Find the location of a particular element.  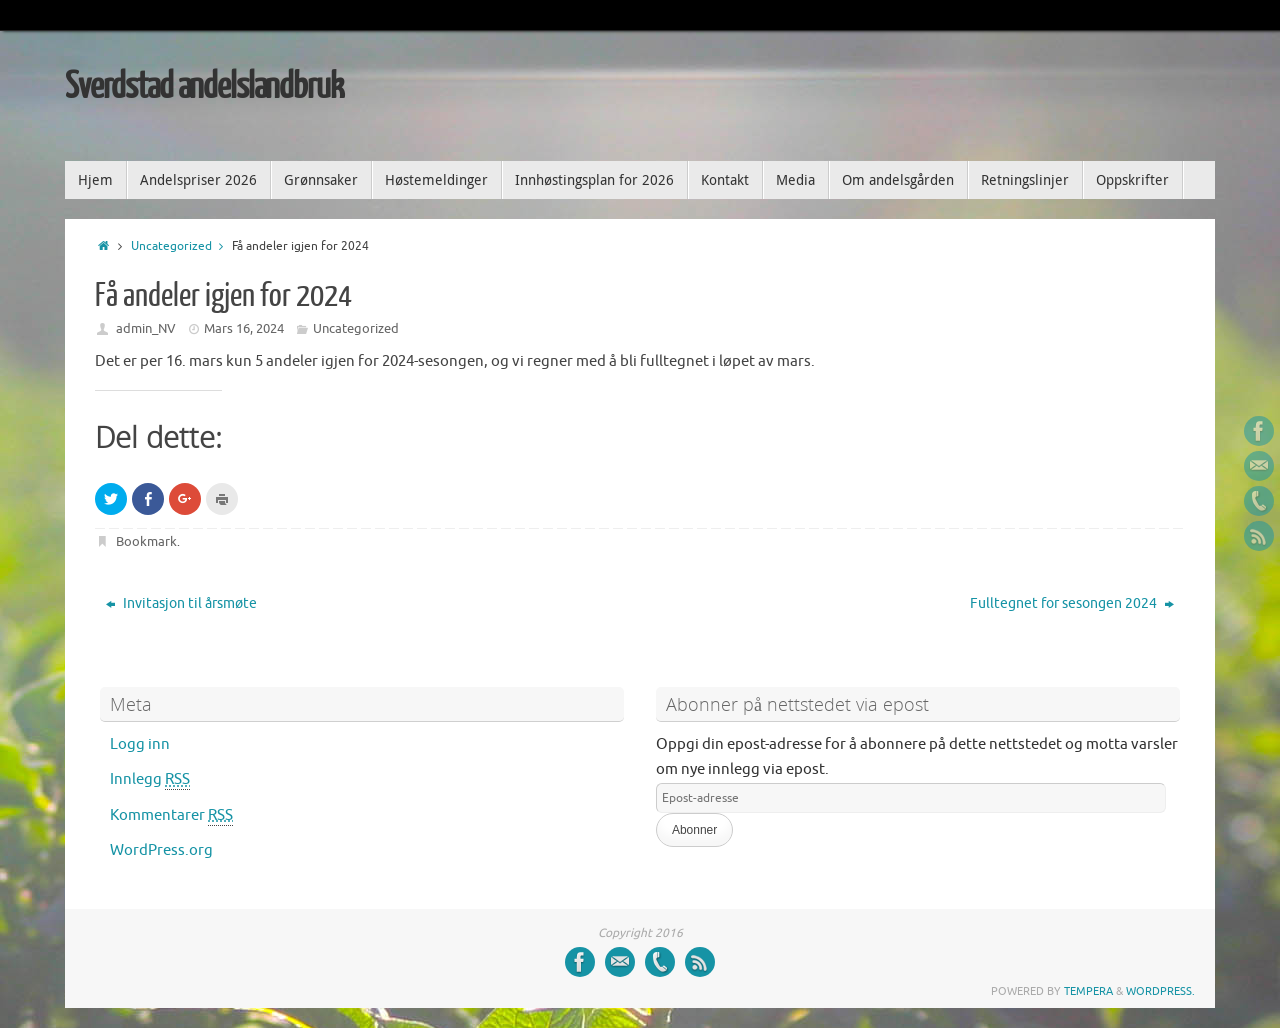

Kommentarer is located at coordinates (171, 816).